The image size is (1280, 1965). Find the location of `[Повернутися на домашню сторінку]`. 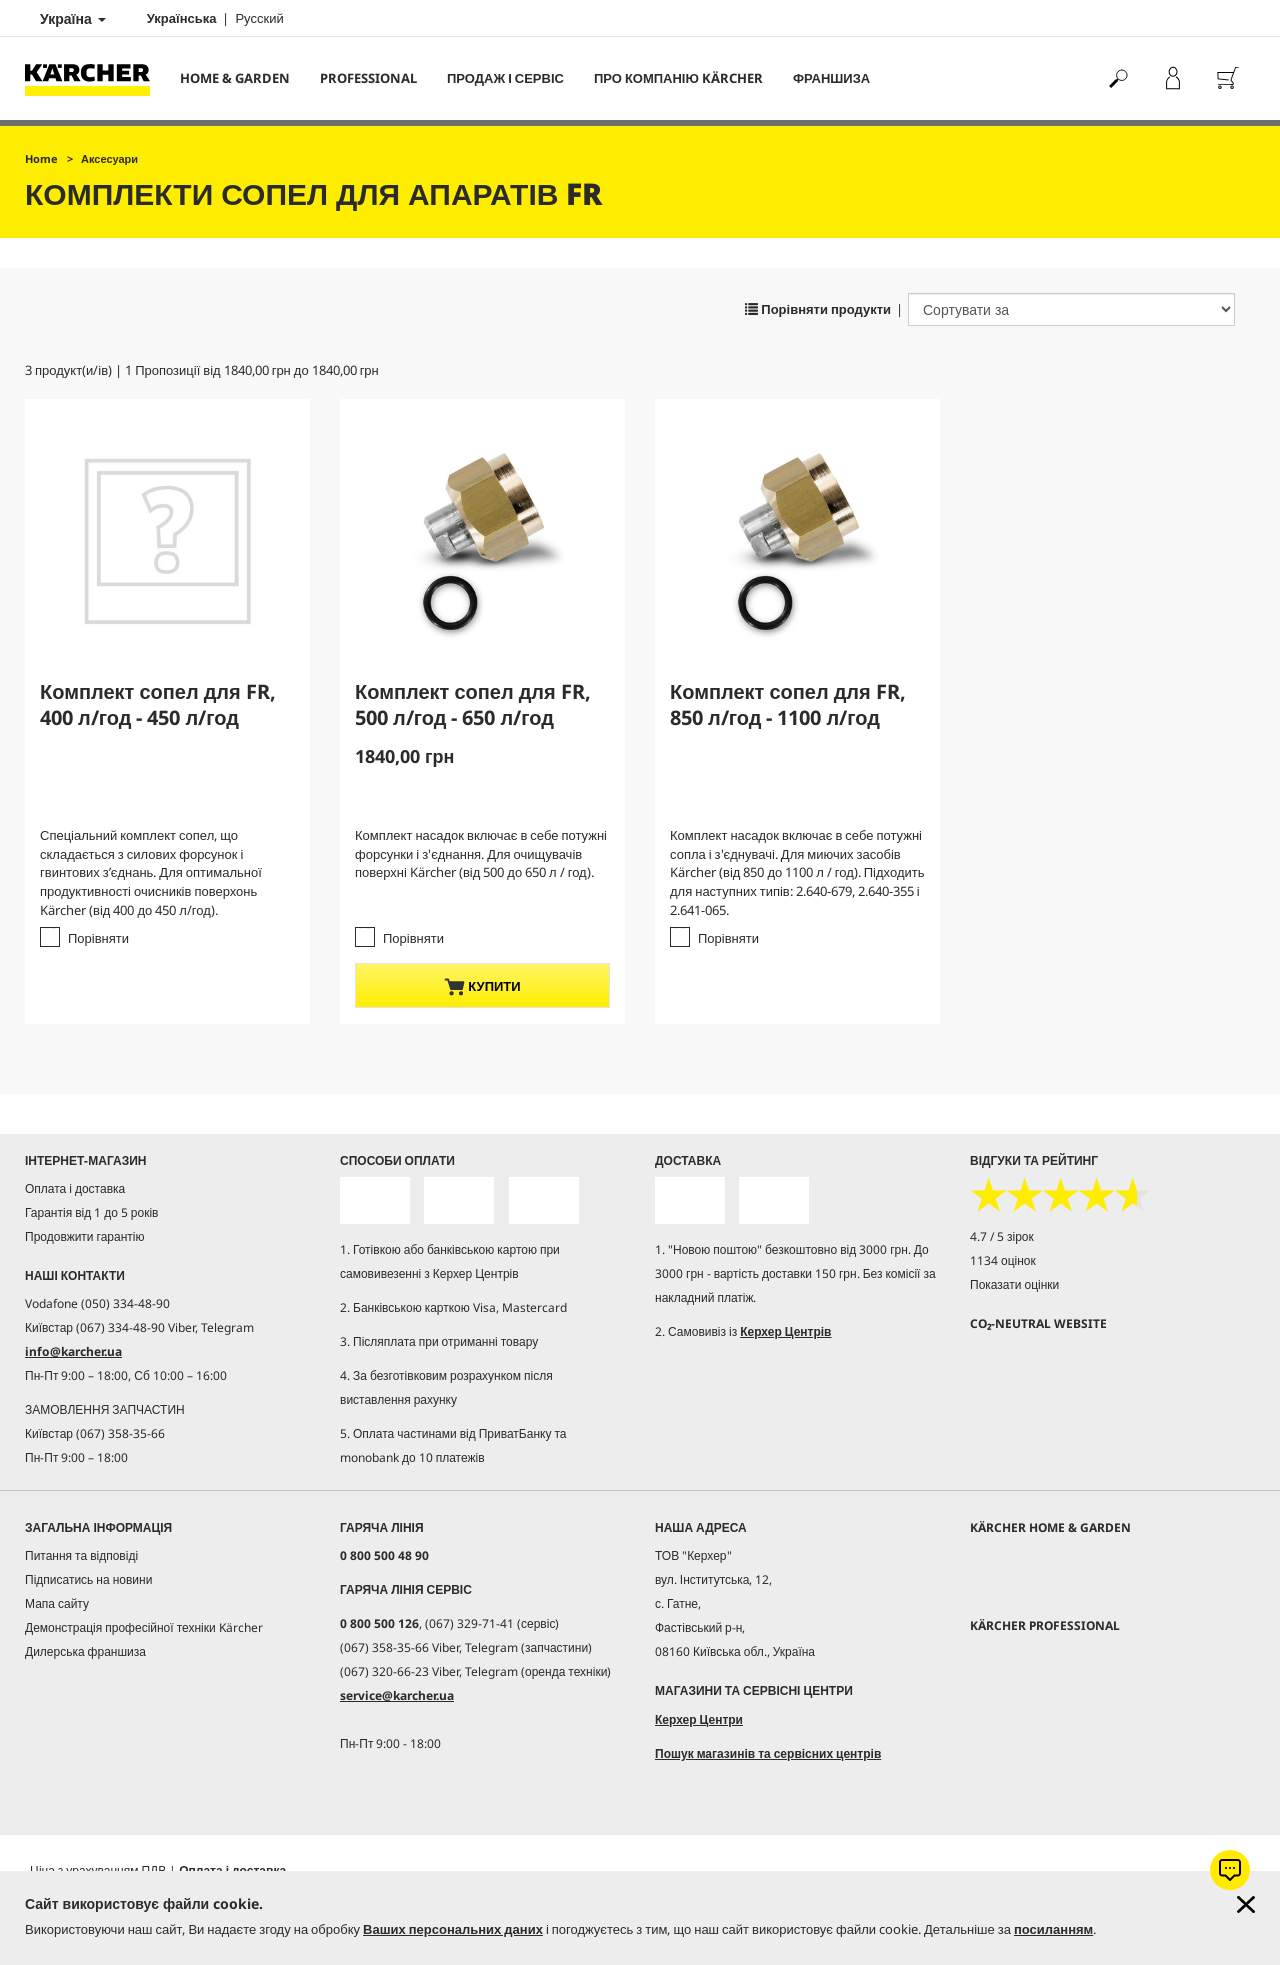

[Повернутися на домашню сторінку] is located at coordinates (95, 78).